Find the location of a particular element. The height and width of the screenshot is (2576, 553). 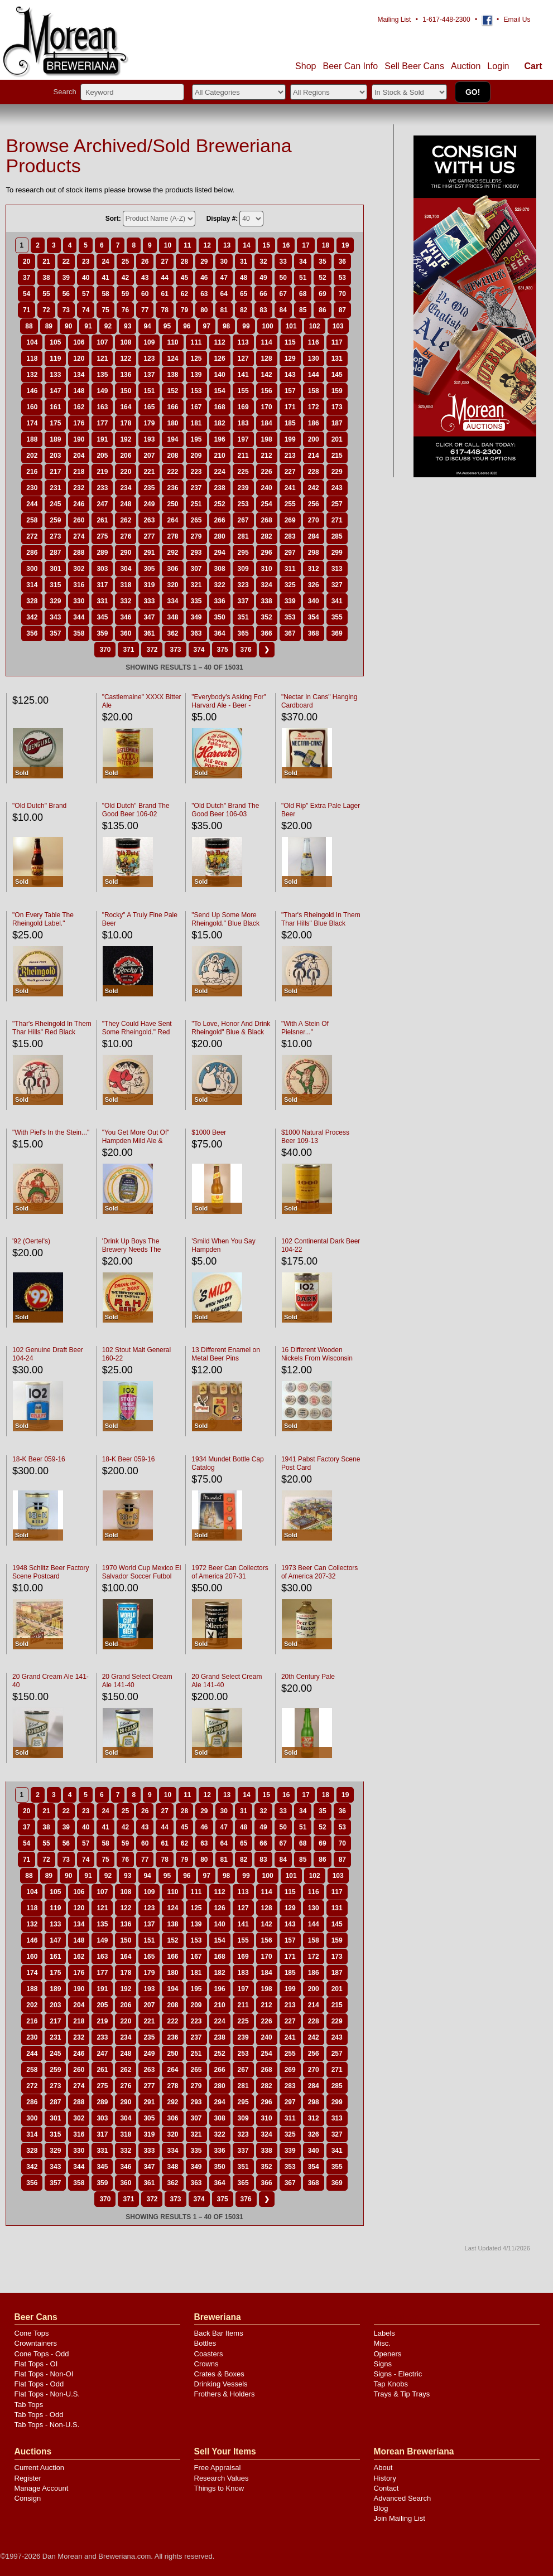

Flat Tops - OI is located at coordinates (36, 2364).